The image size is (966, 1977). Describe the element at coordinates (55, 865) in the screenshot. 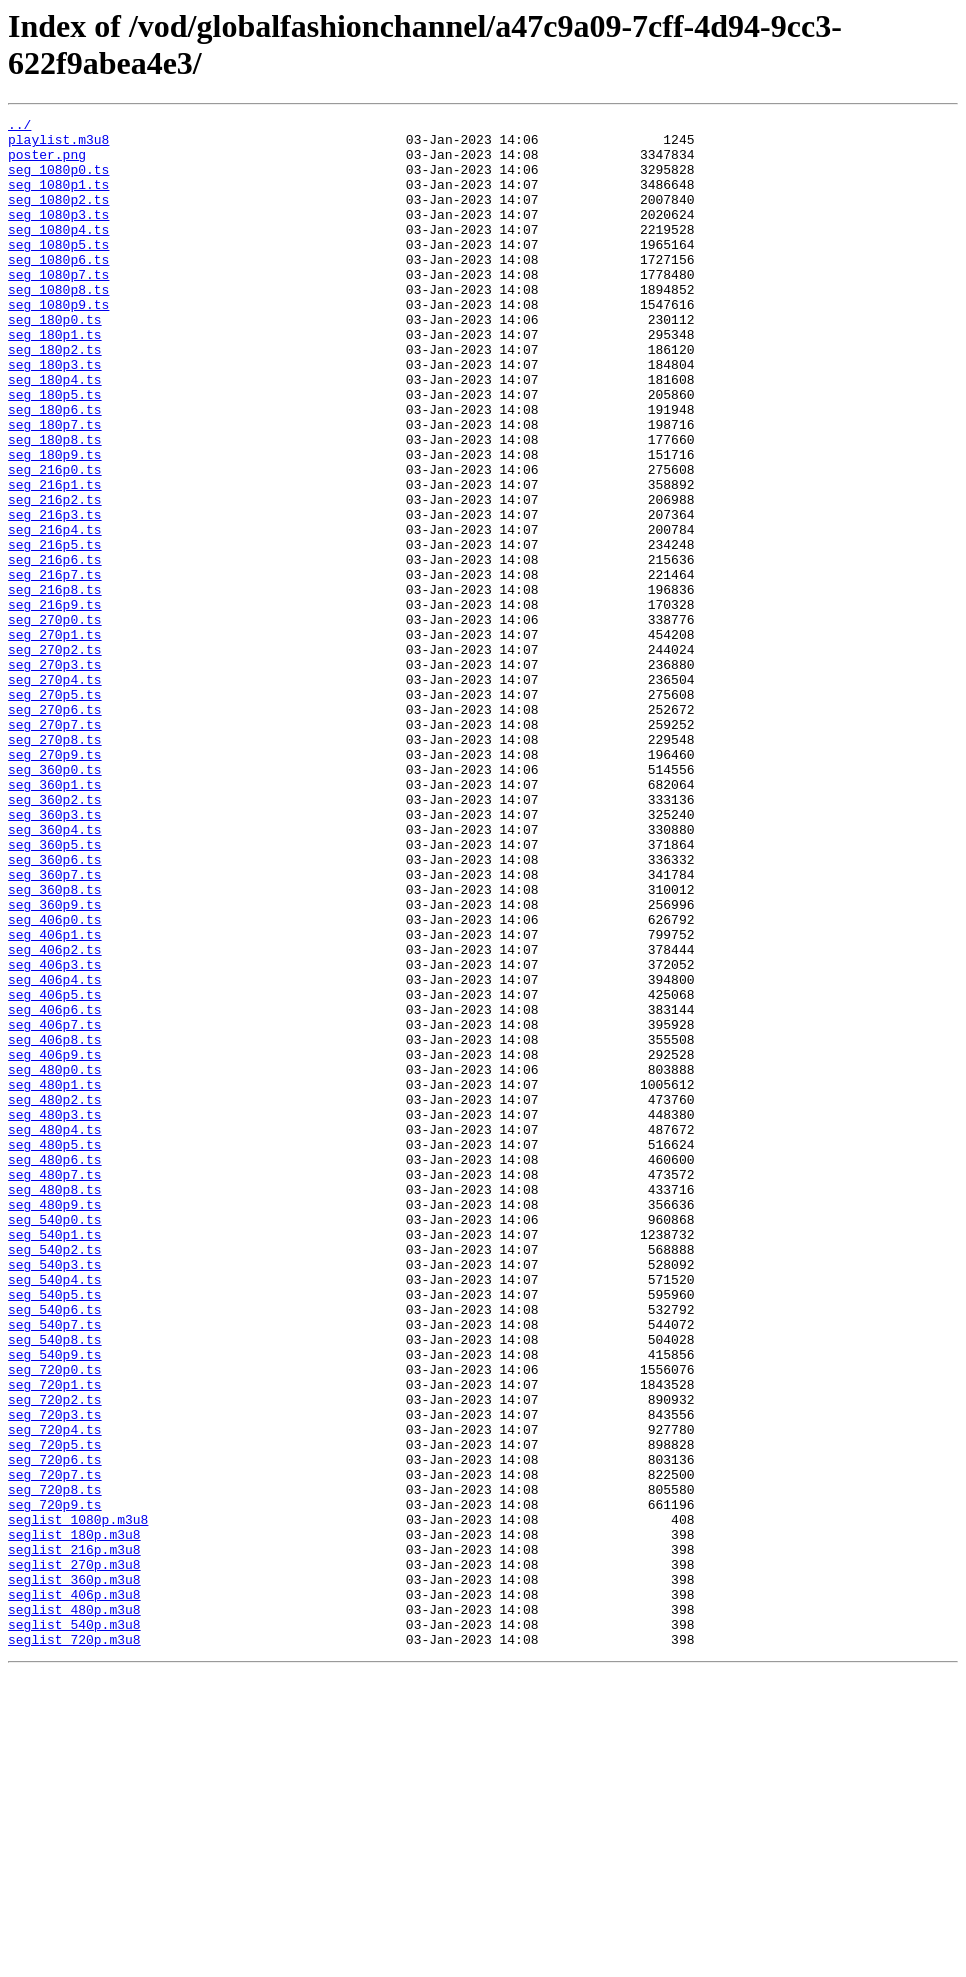

I see `seg_270p8.ts` at that location.